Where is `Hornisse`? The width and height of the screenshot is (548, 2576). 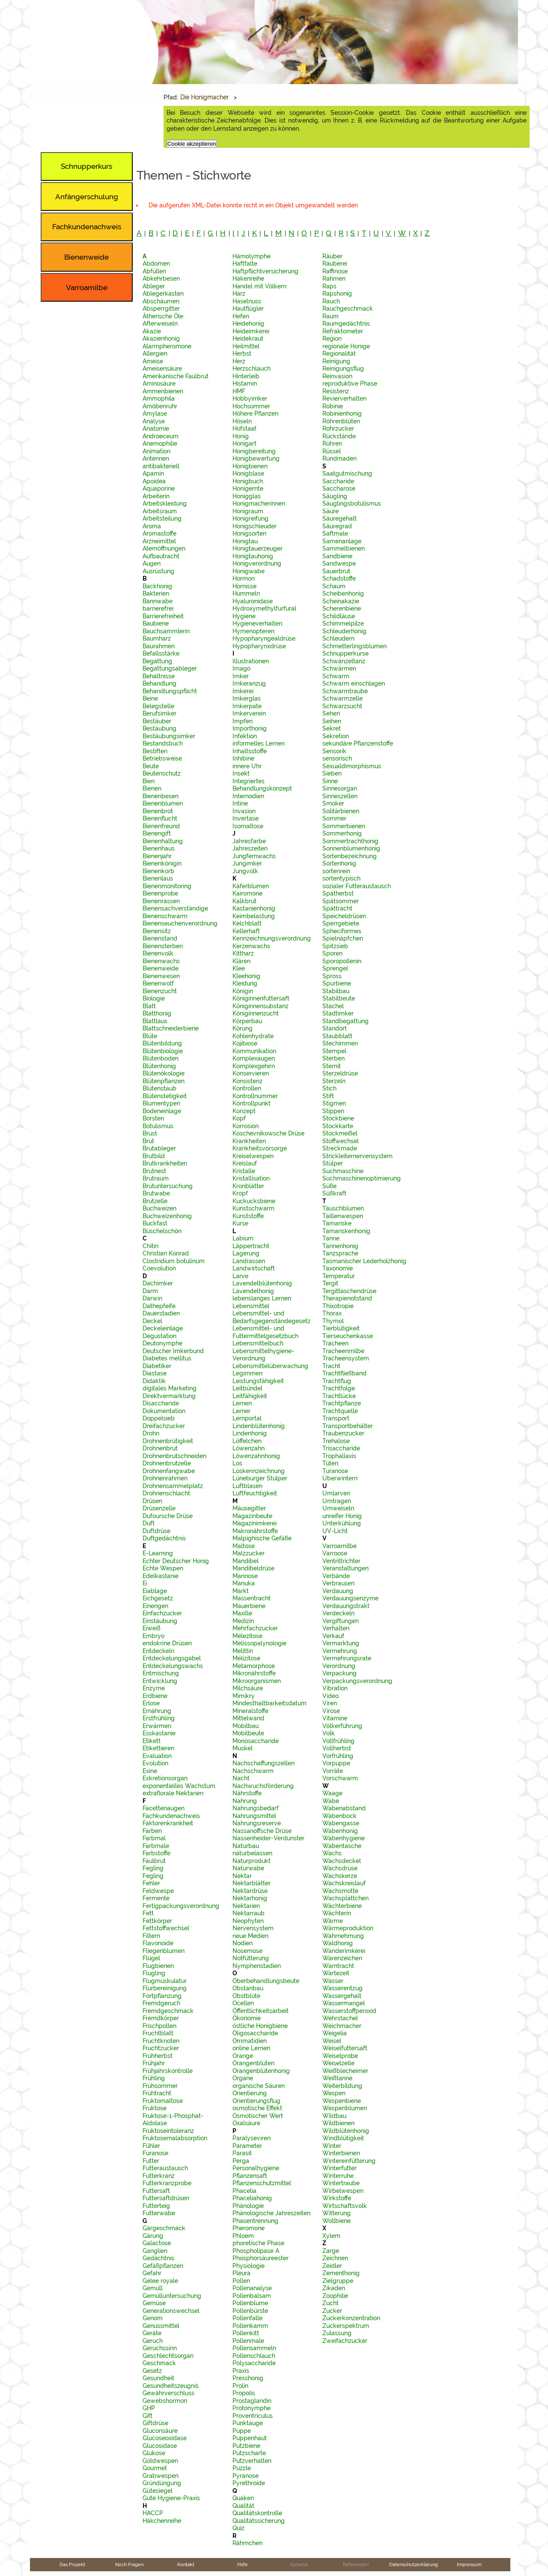
Hornisse is located at coordinates (244, 586).